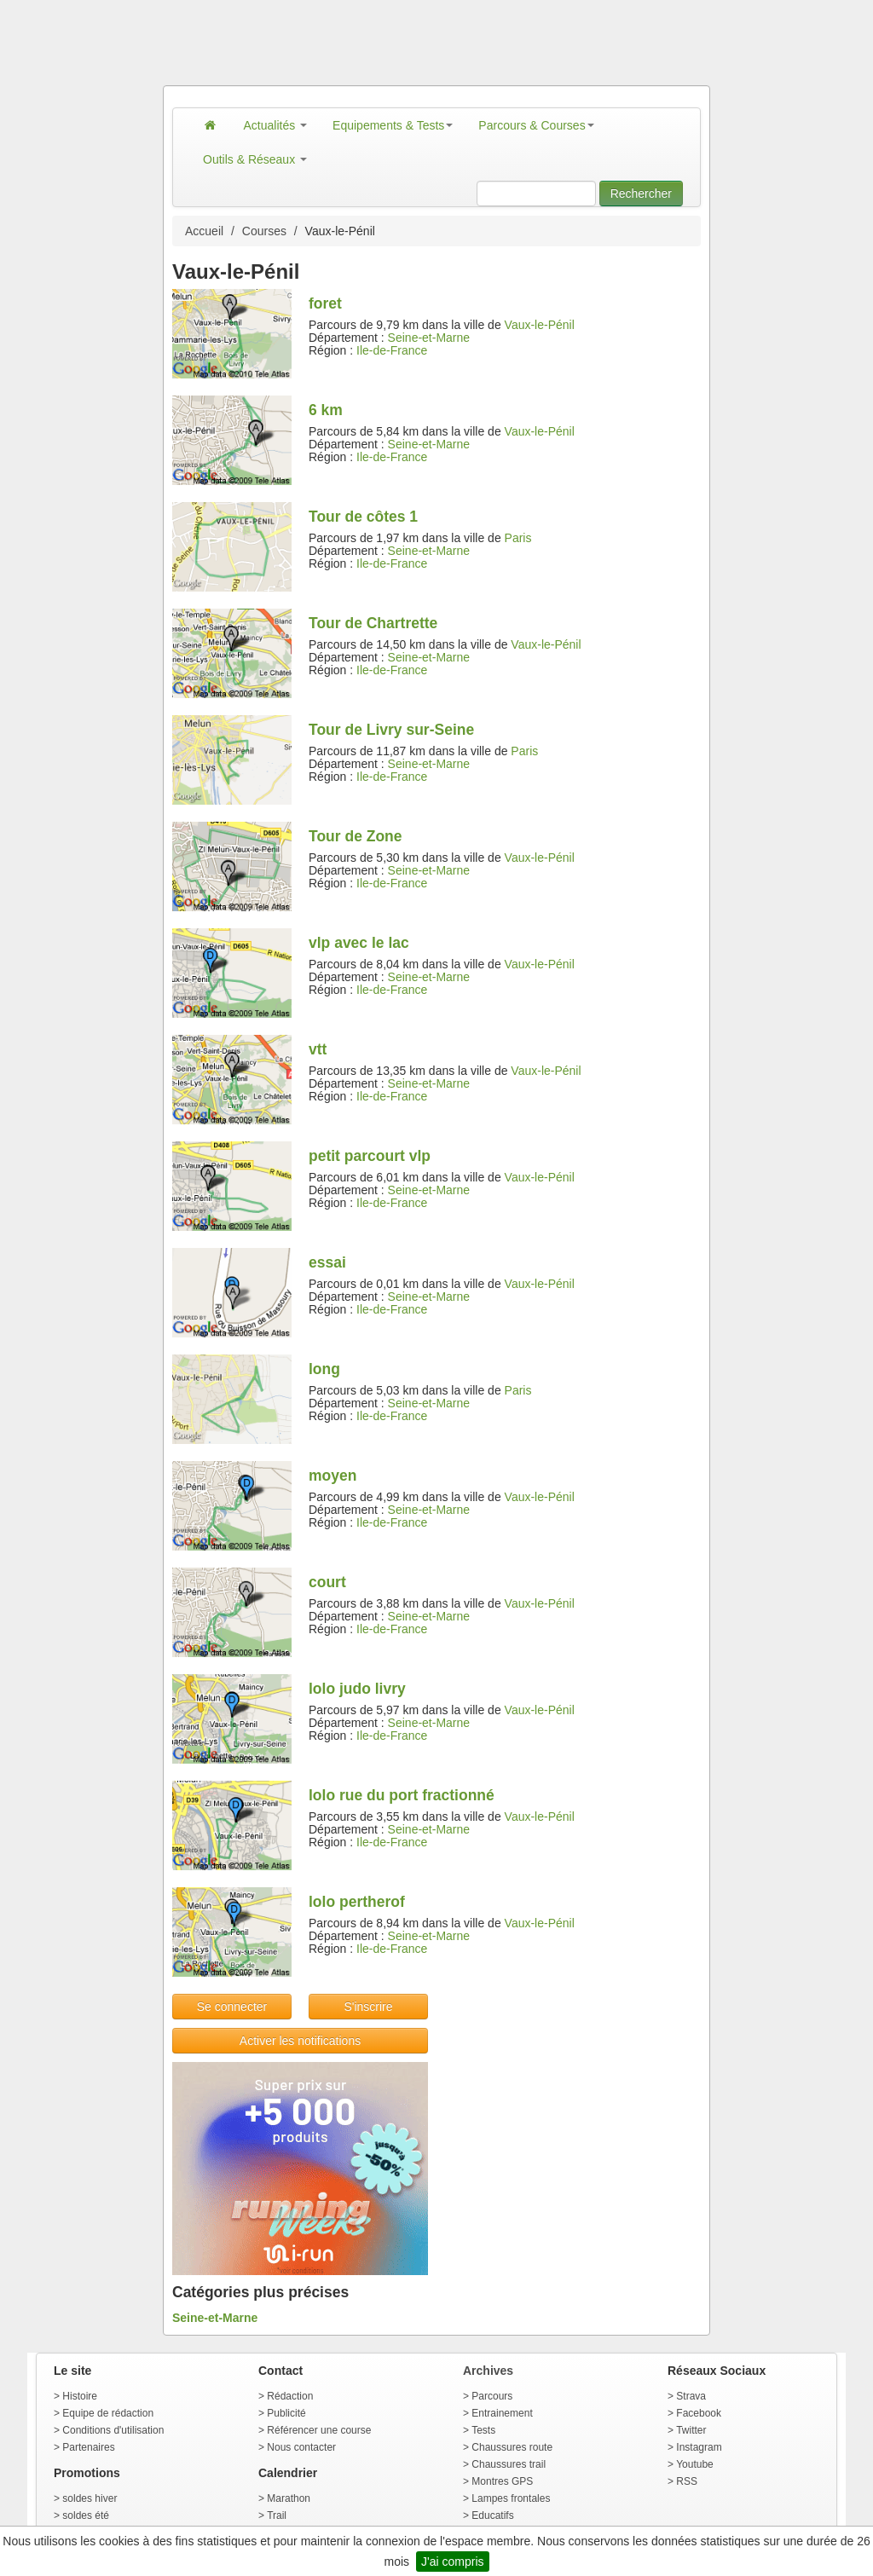 The image size is (873, 2576). I want to click on J'ai compris, so click(452, 2561).